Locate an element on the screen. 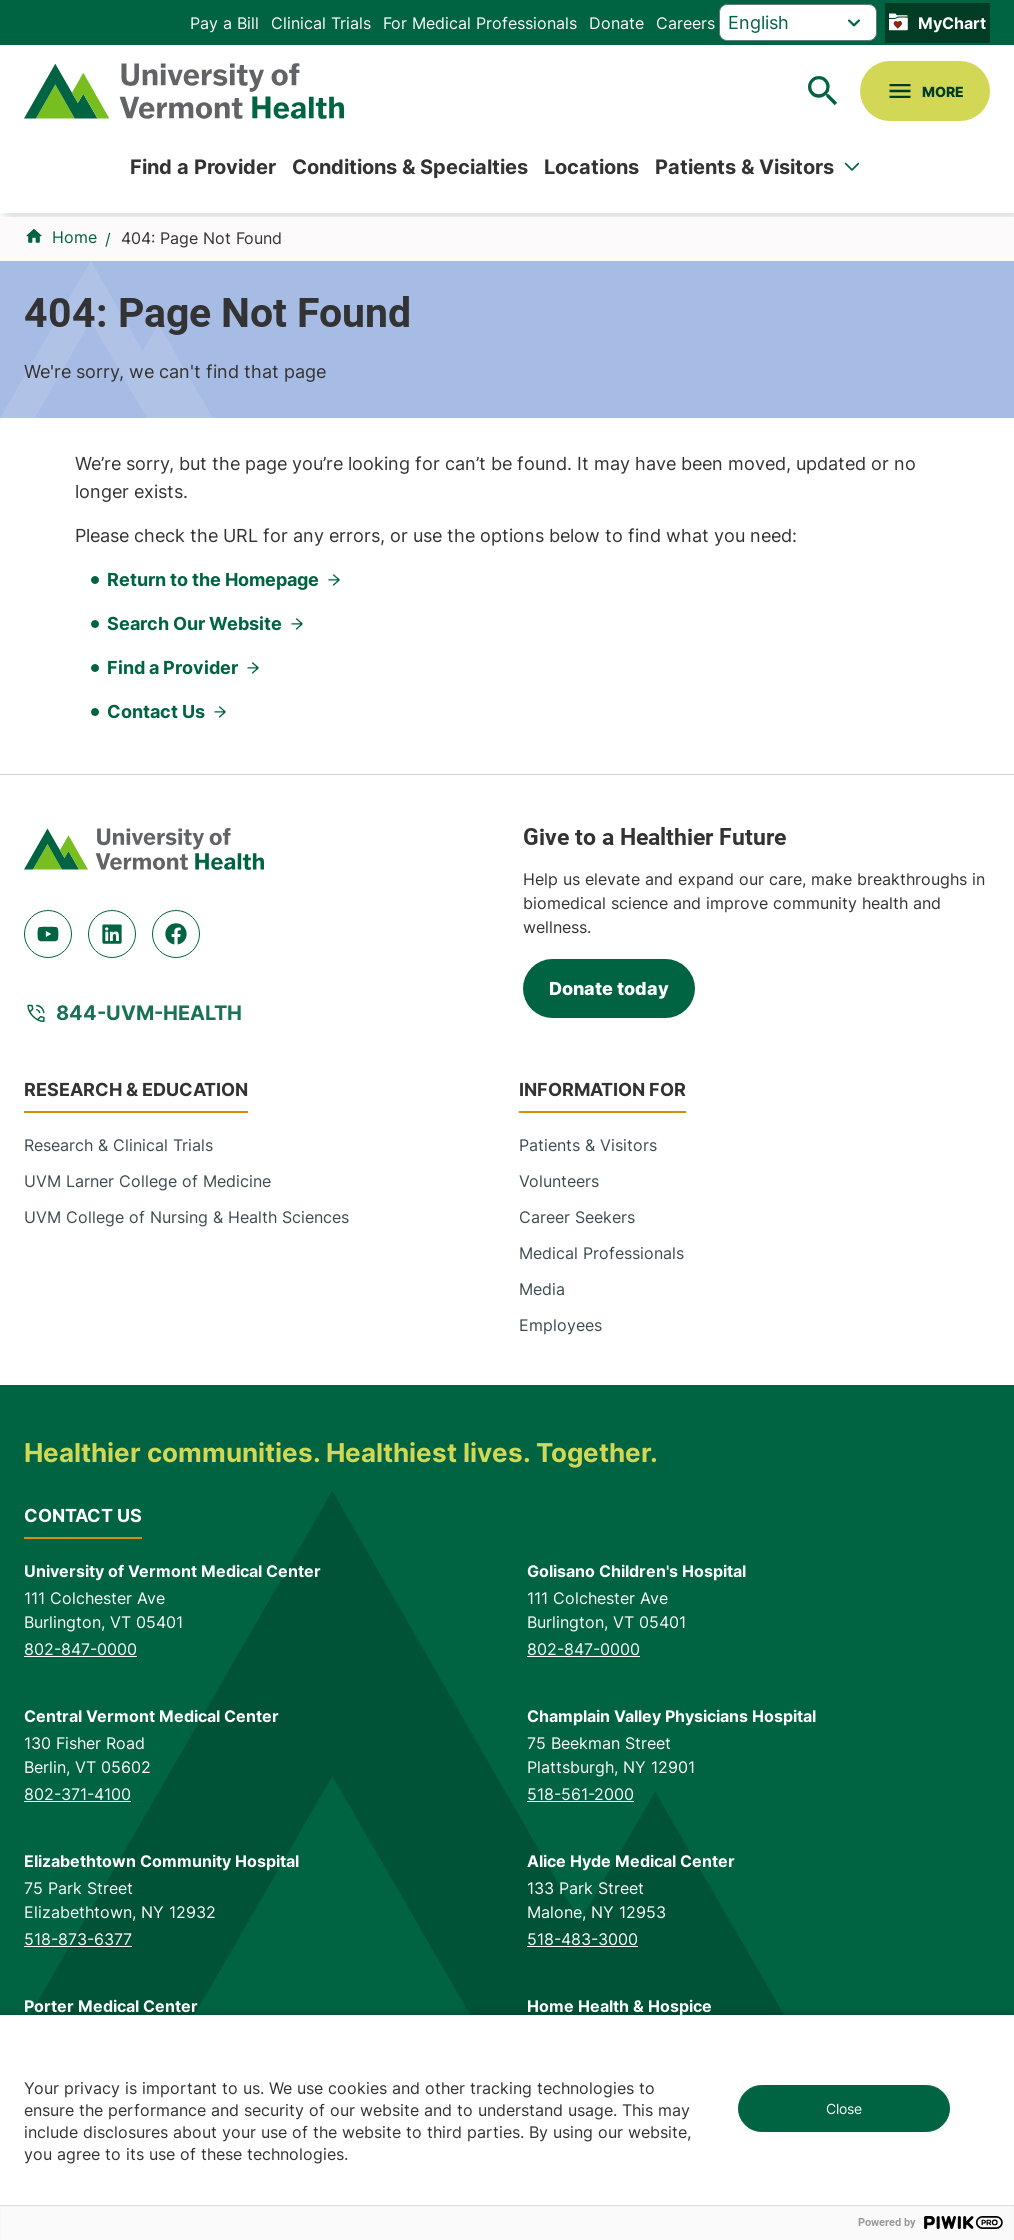 This screenshot has height=2240, width=1014. [Select Language] is located at coordinates (798, 22).